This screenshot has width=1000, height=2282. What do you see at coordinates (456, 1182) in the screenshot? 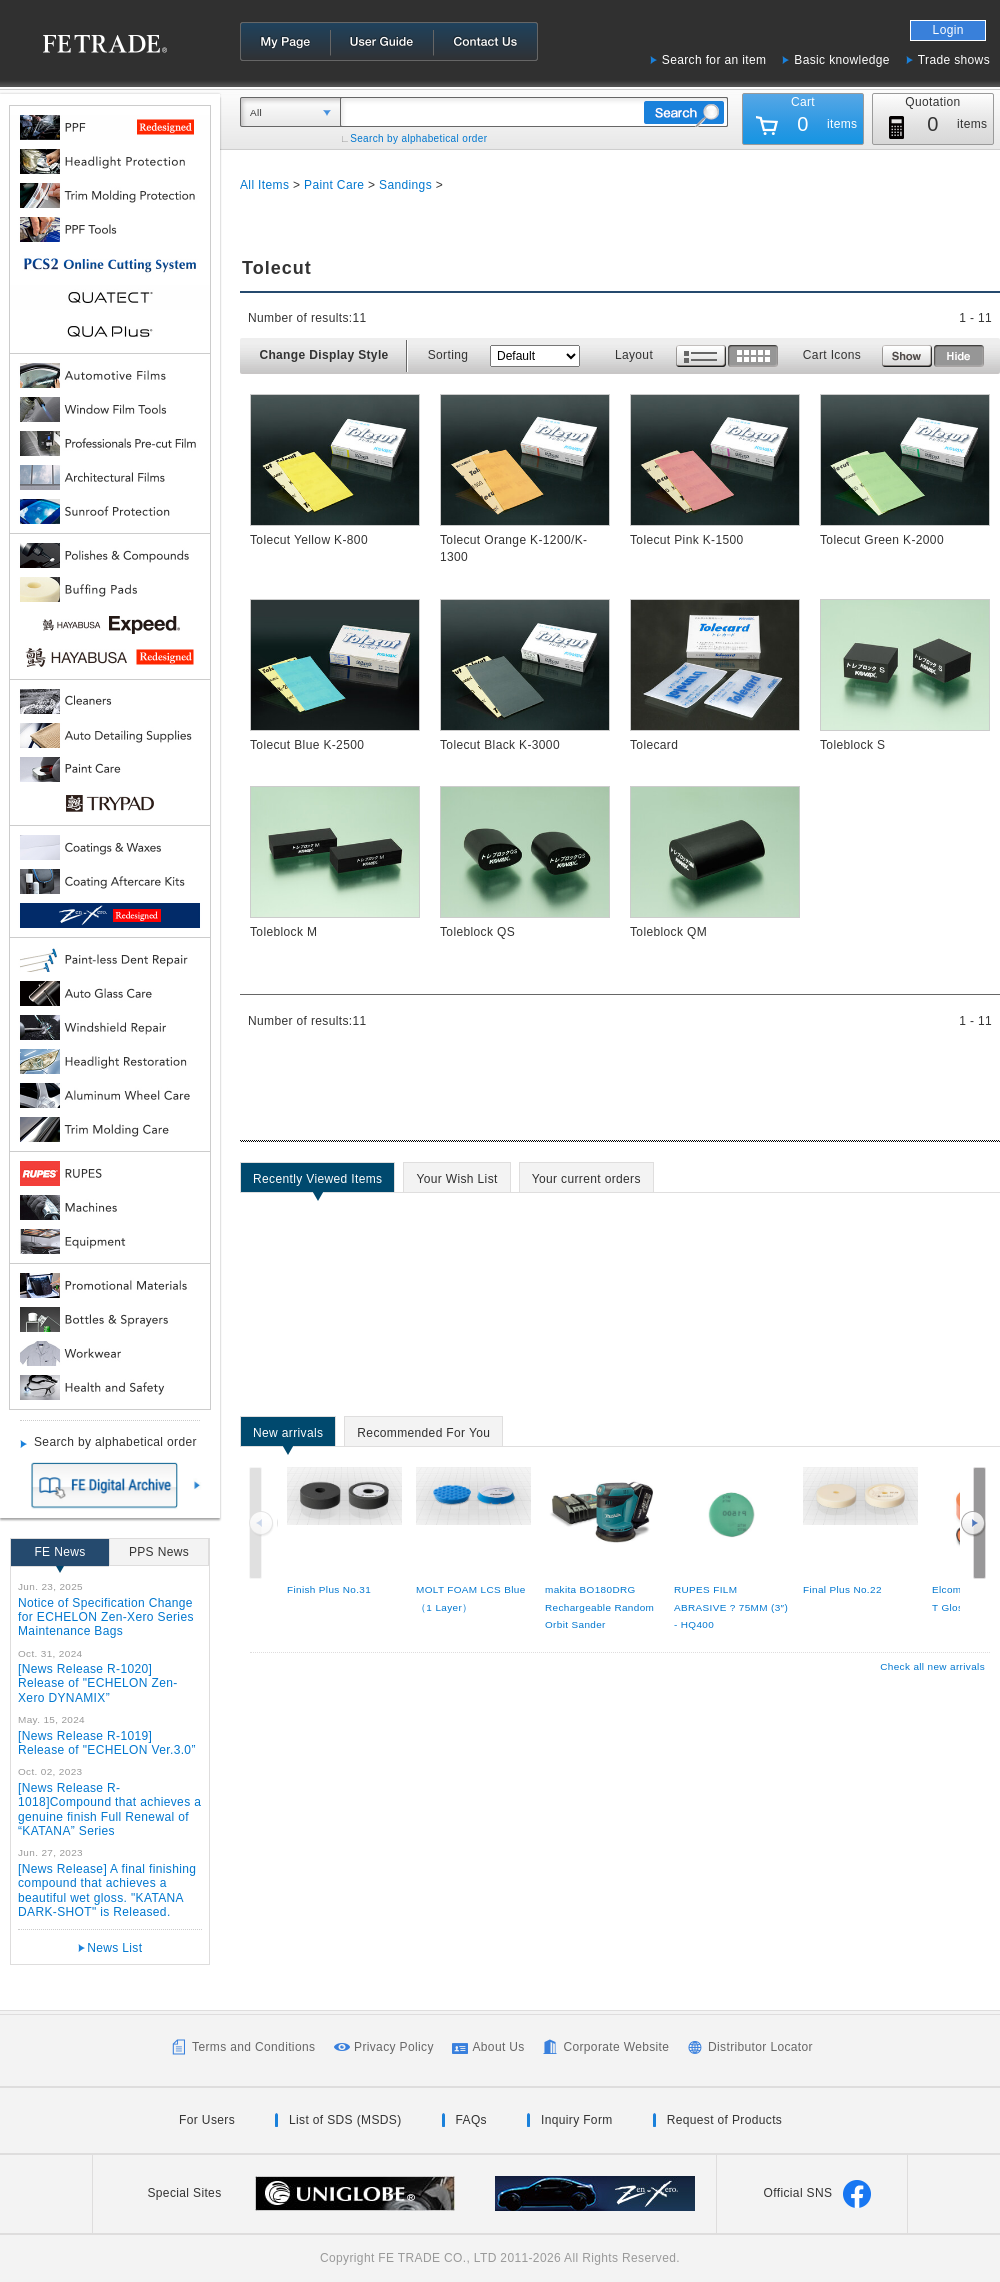
I see `Your Wish List` at bounding box center [456, 1182].